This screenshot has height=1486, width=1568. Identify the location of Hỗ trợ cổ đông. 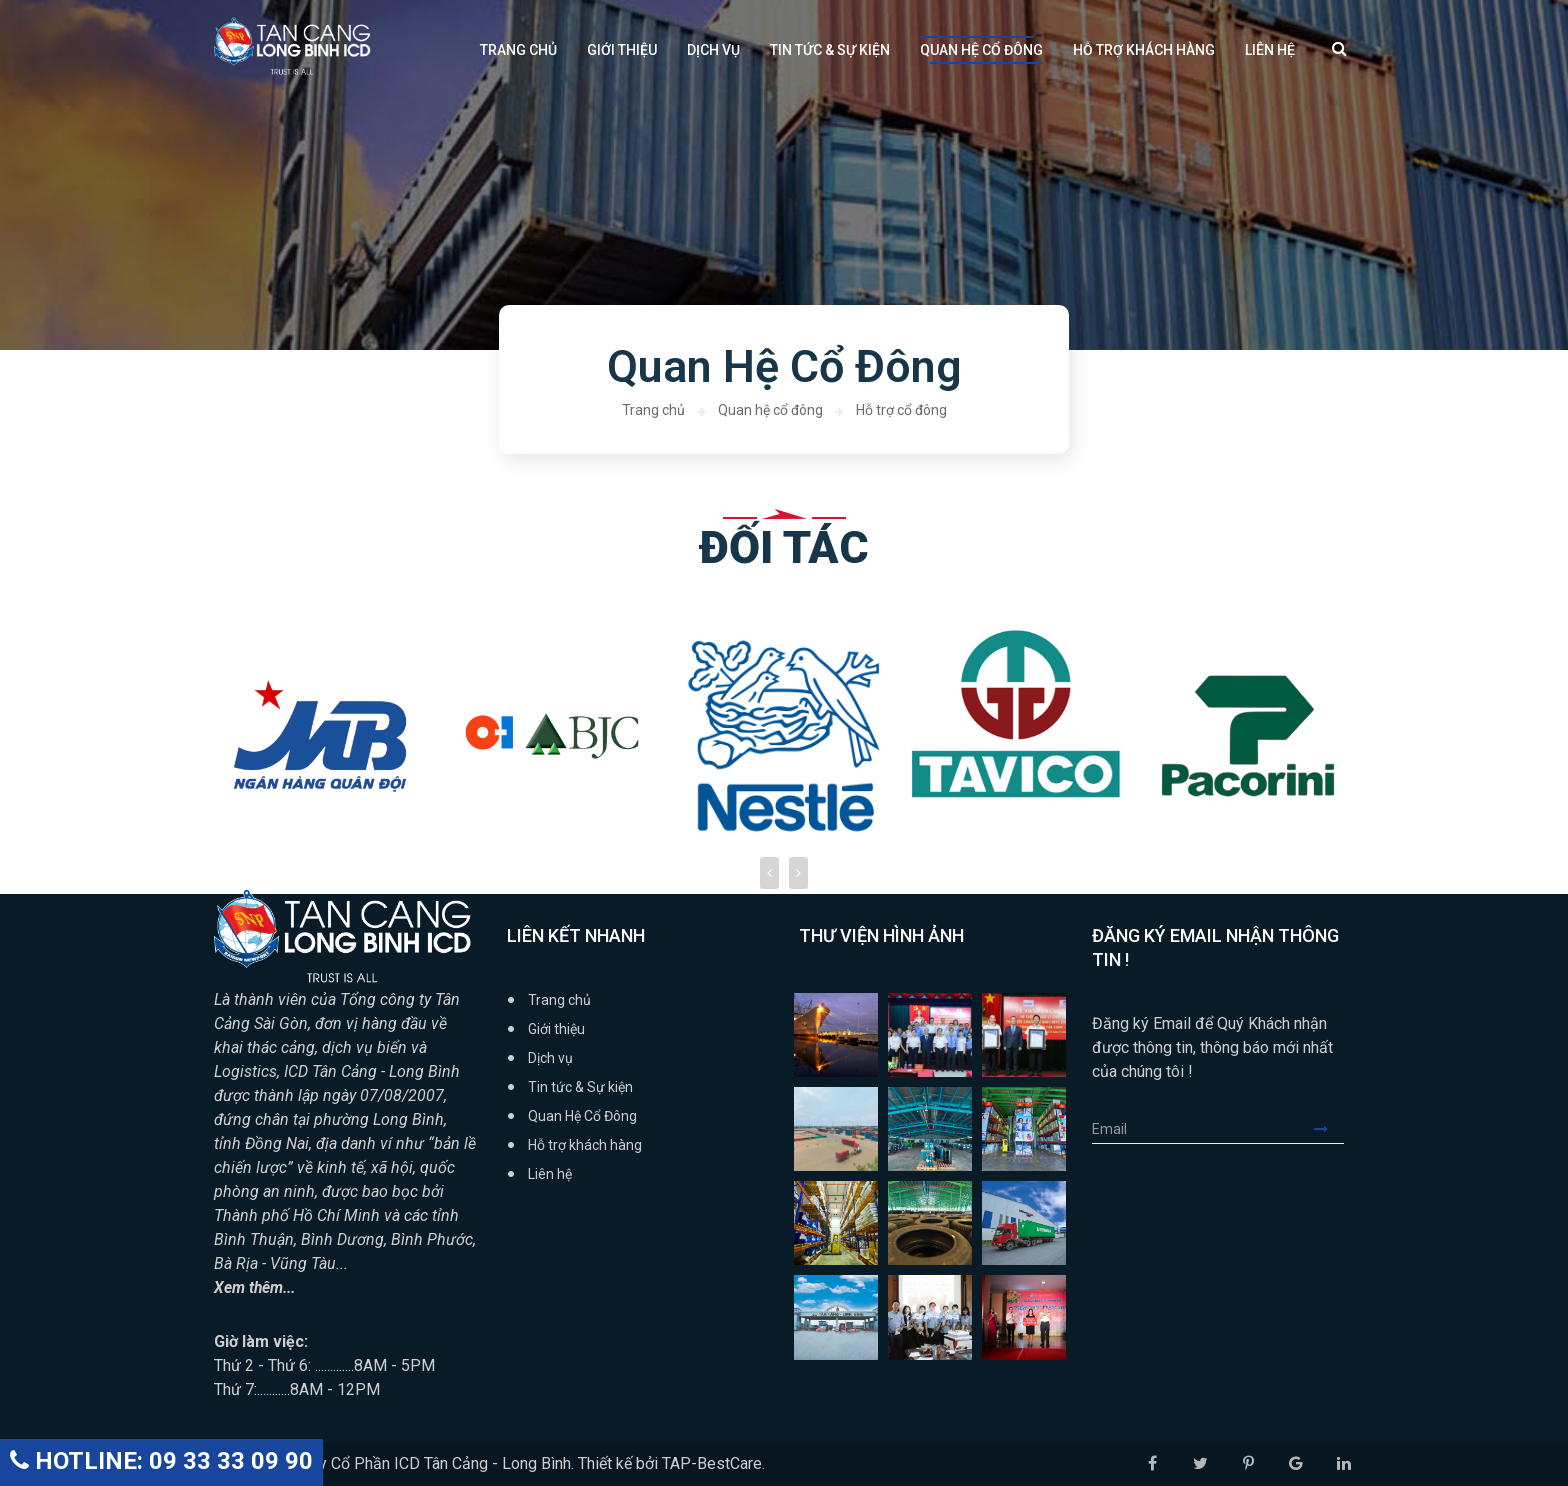
(901, 410).